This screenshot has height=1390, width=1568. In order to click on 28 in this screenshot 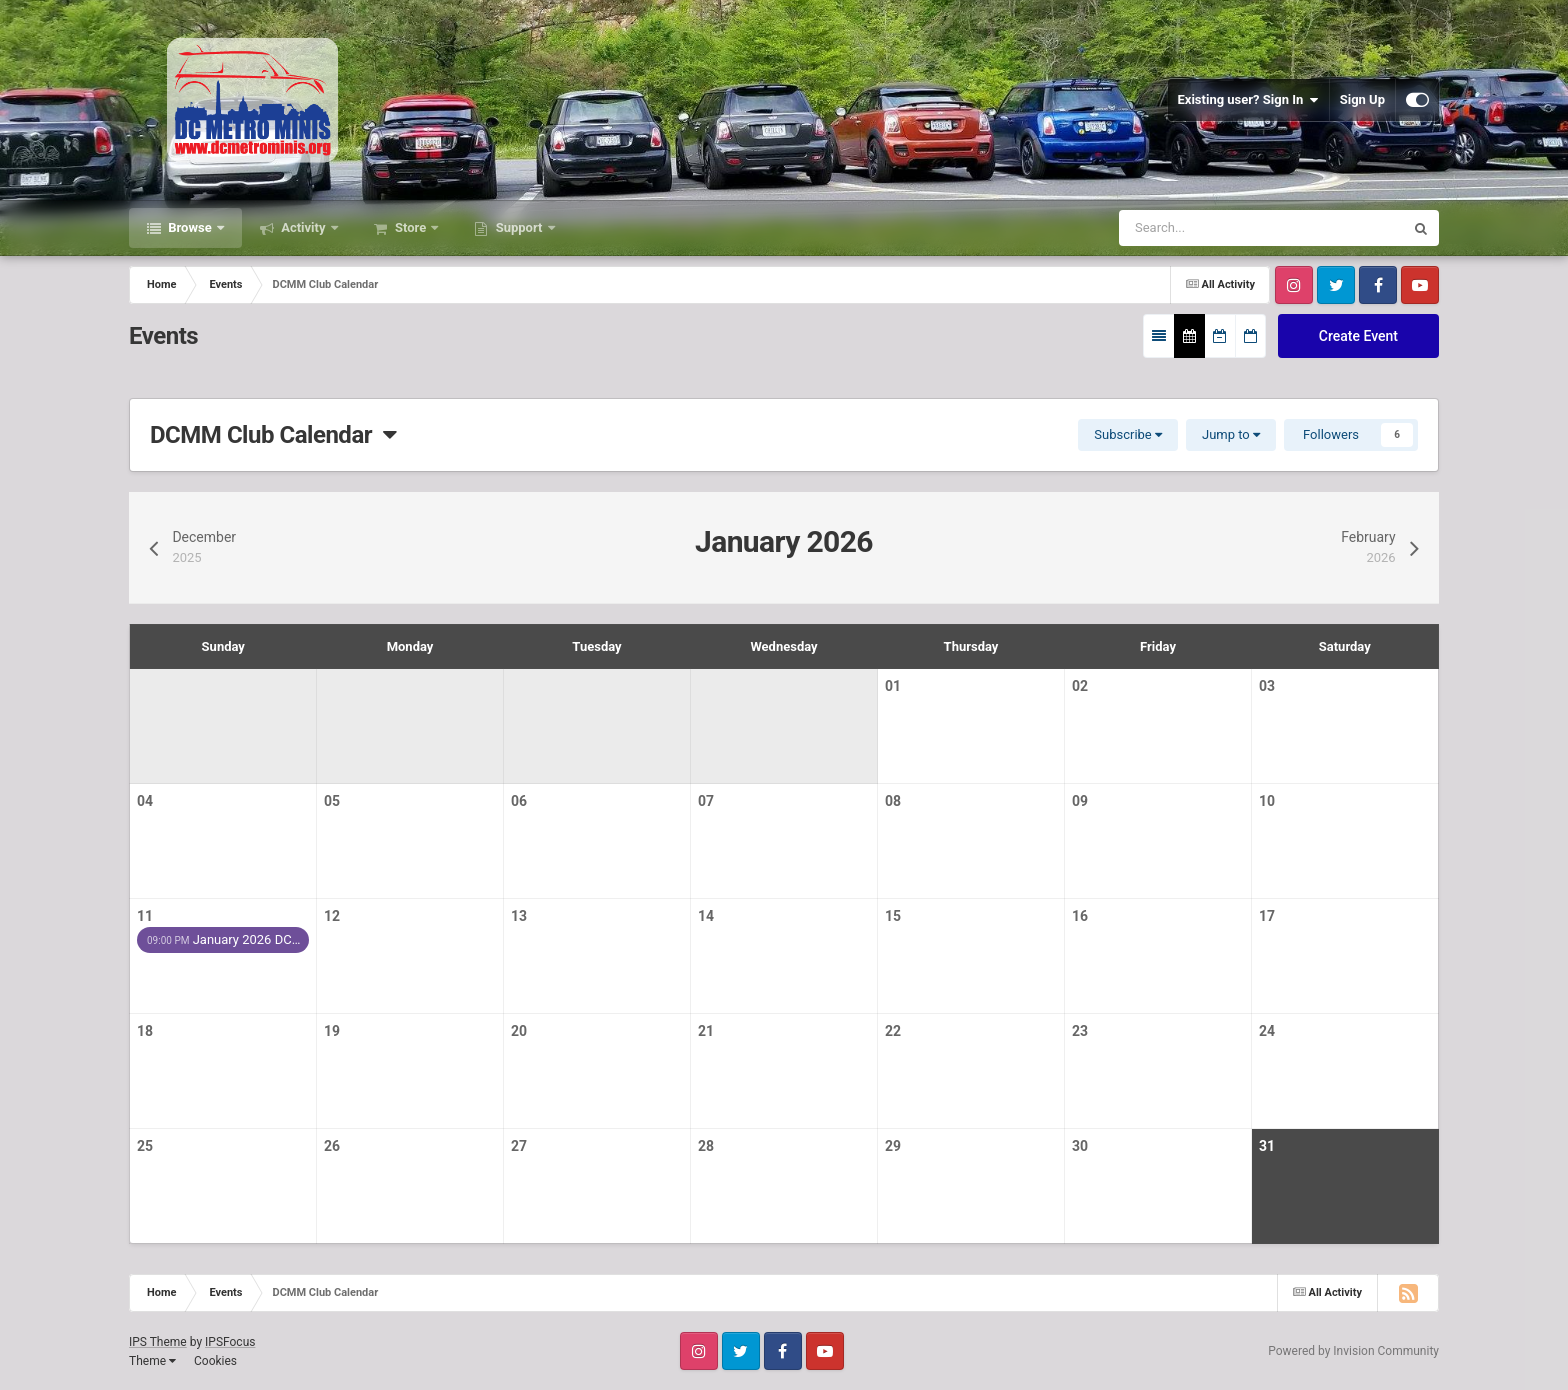, I will do `click(706, 1146)`.